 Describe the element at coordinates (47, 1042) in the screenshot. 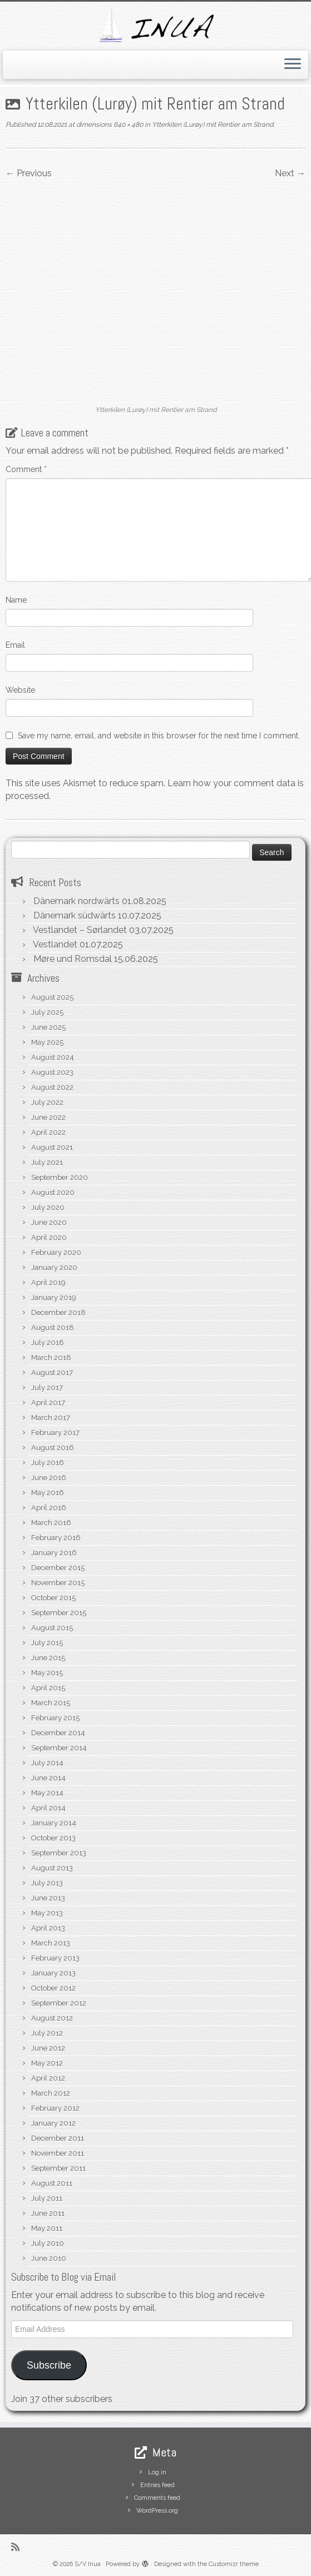

I see `May 2025` at that location.